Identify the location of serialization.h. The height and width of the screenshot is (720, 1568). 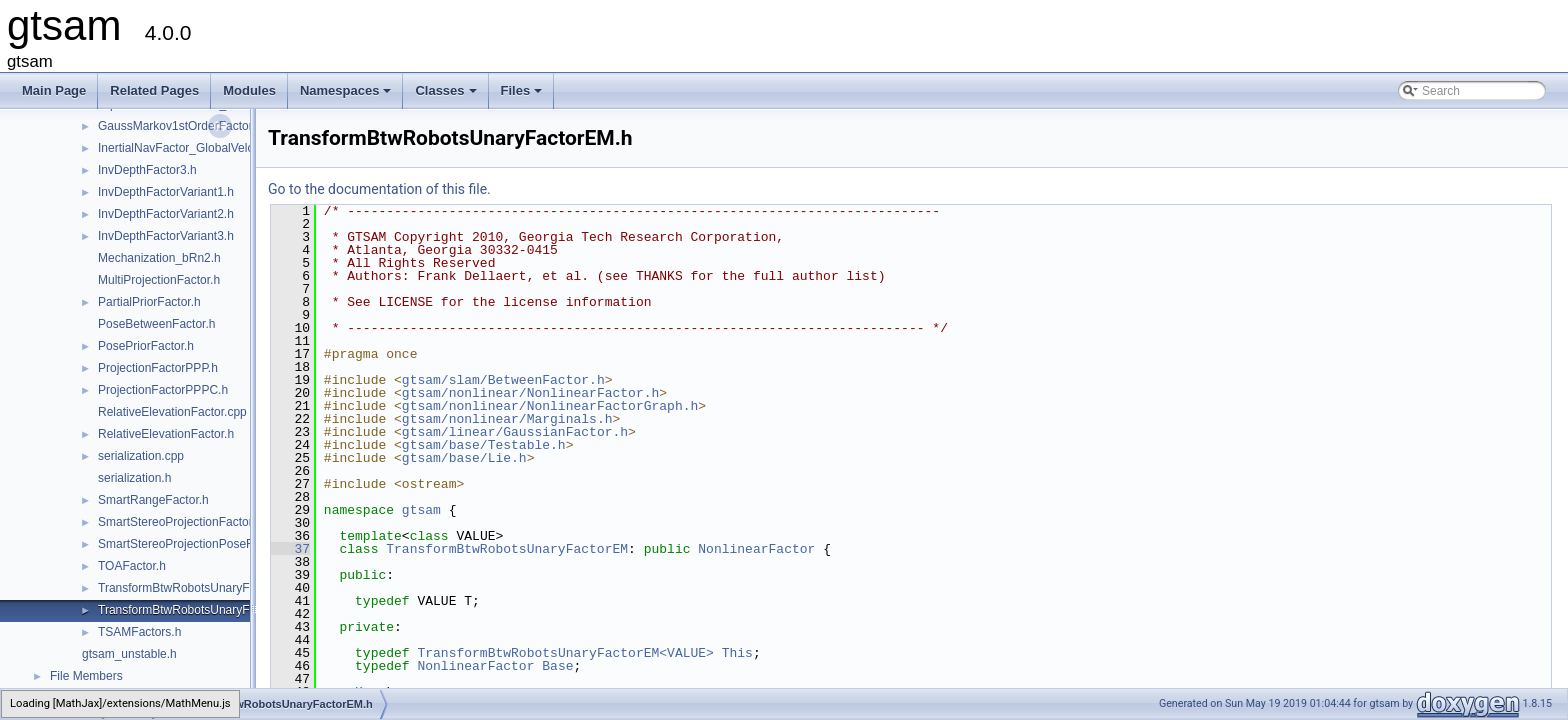
(134, 478).